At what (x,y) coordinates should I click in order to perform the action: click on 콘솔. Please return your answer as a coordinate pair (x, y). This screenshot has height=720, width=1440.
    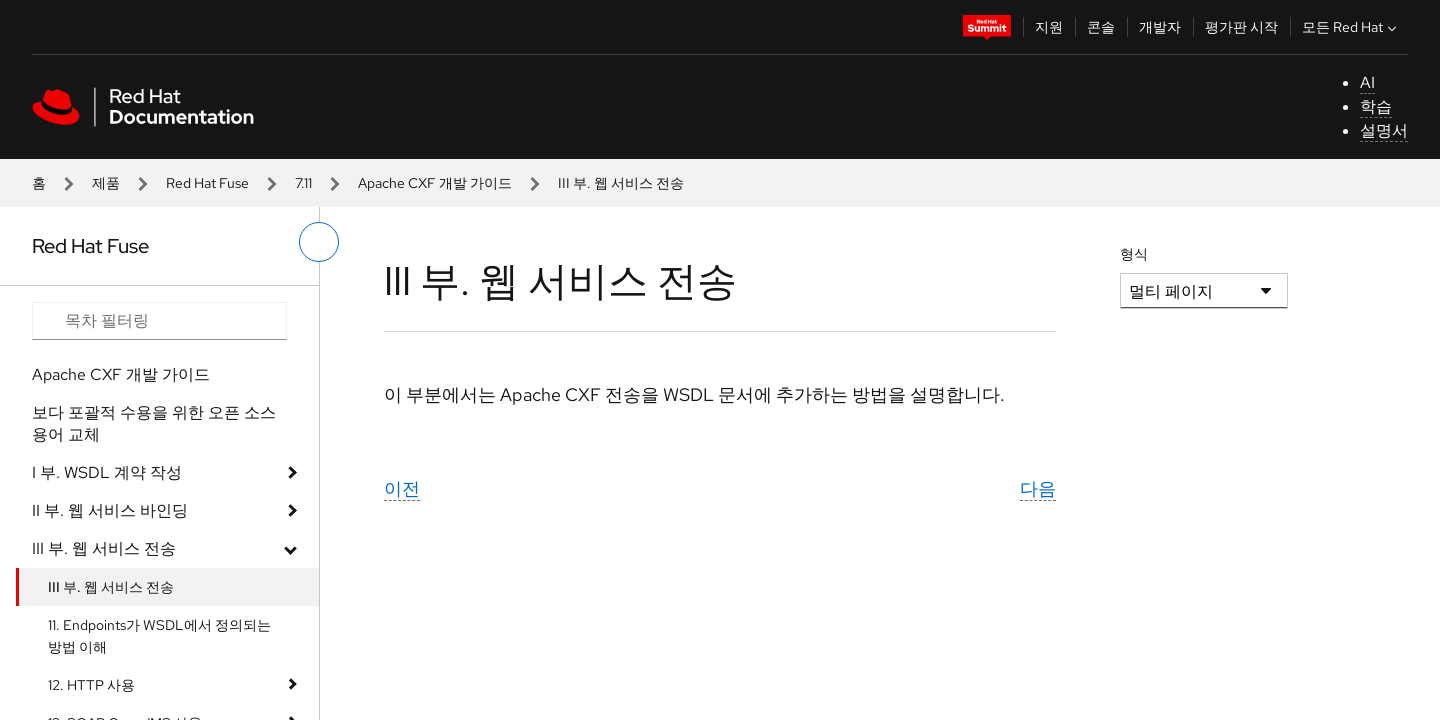
    Looking at the image, I should click on (1101, 27).